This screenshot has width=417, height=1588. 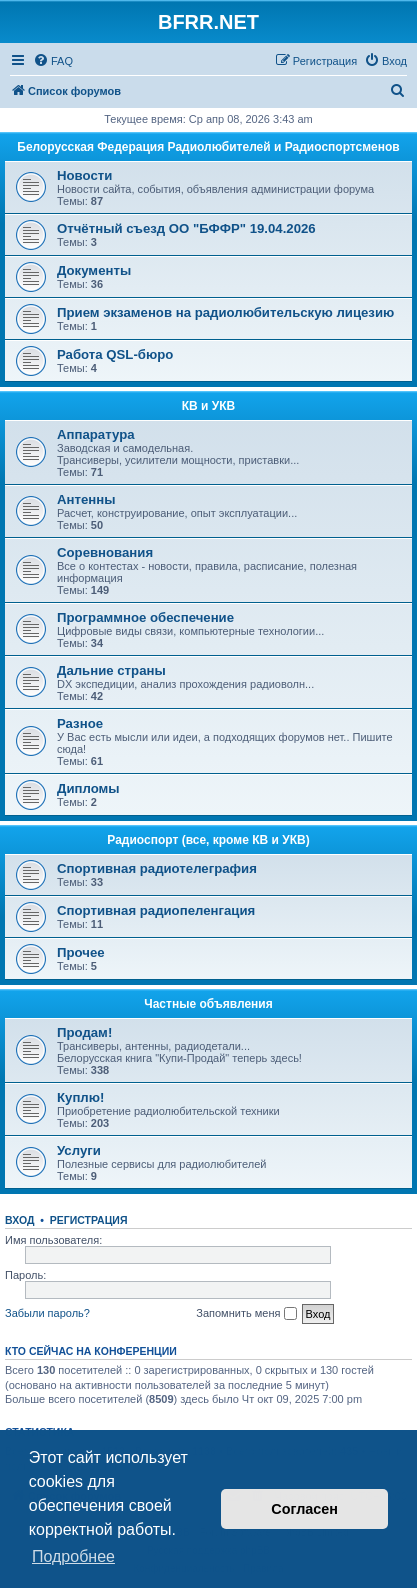 What do you see at coordinates (304, 1509) in the screenshot?
I see `Согласен [button]` at bounding box center [304, 1509].